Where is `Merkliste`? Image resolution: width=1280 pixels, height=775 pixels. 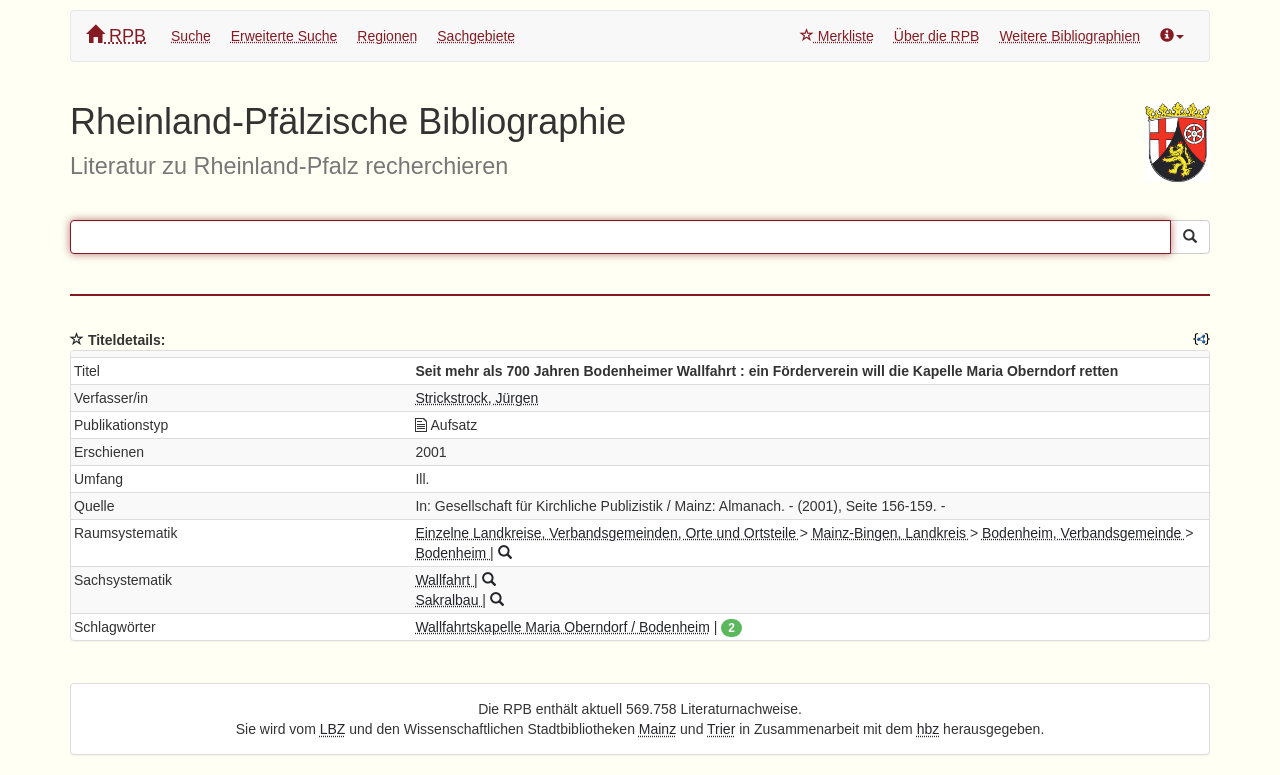 Merkliste is located at coordinates (837, 36).